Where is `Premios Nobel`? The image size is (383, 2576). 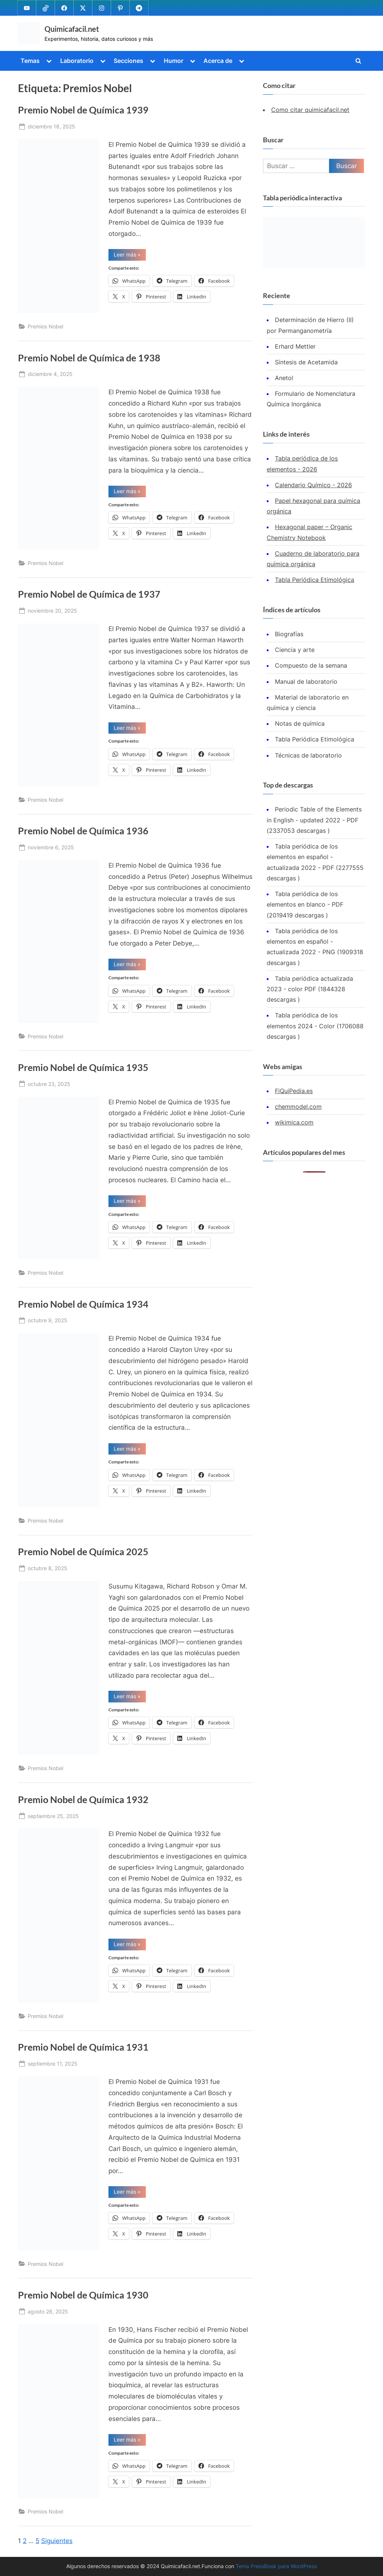
Premios Nobel is located at coordinates (45, 327).